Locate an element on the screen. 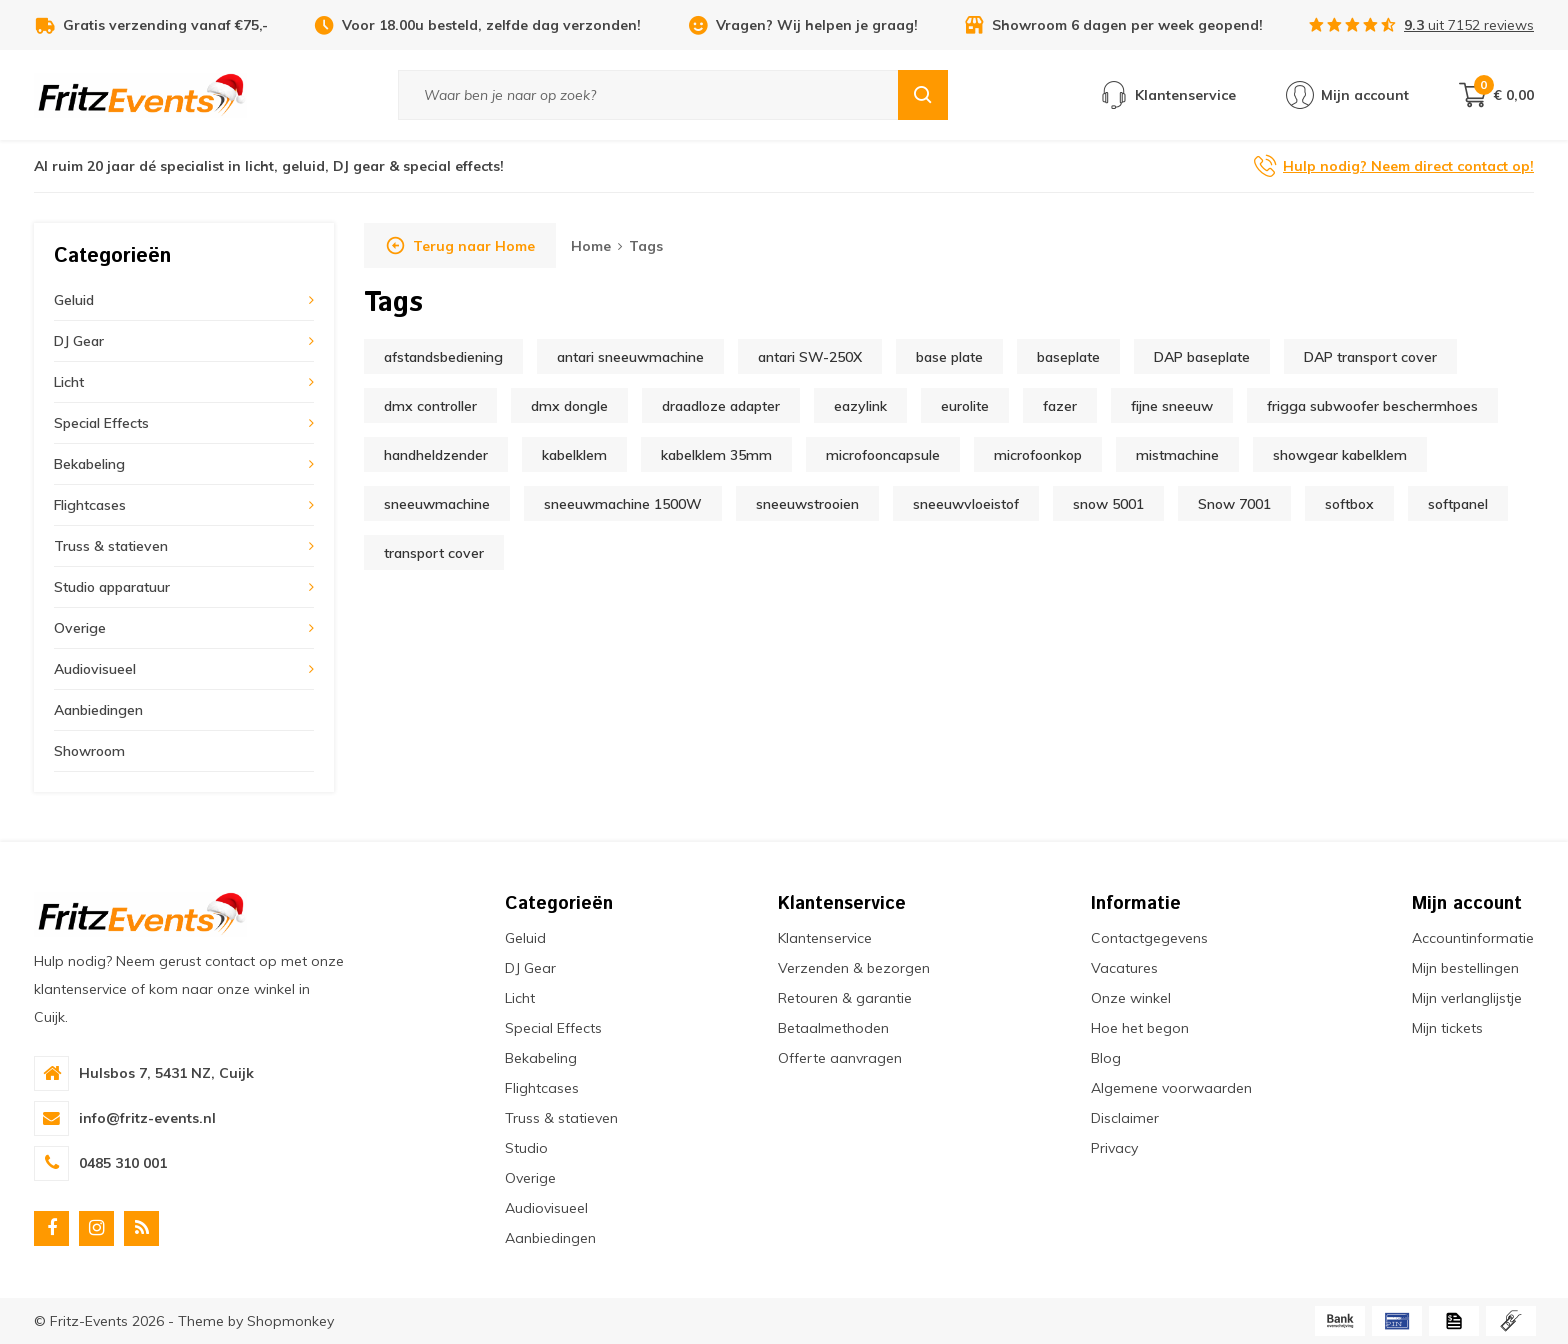 The width and height of the screenshot is (1568, 1344). DJ Gear is located at coordinates (79, 341).